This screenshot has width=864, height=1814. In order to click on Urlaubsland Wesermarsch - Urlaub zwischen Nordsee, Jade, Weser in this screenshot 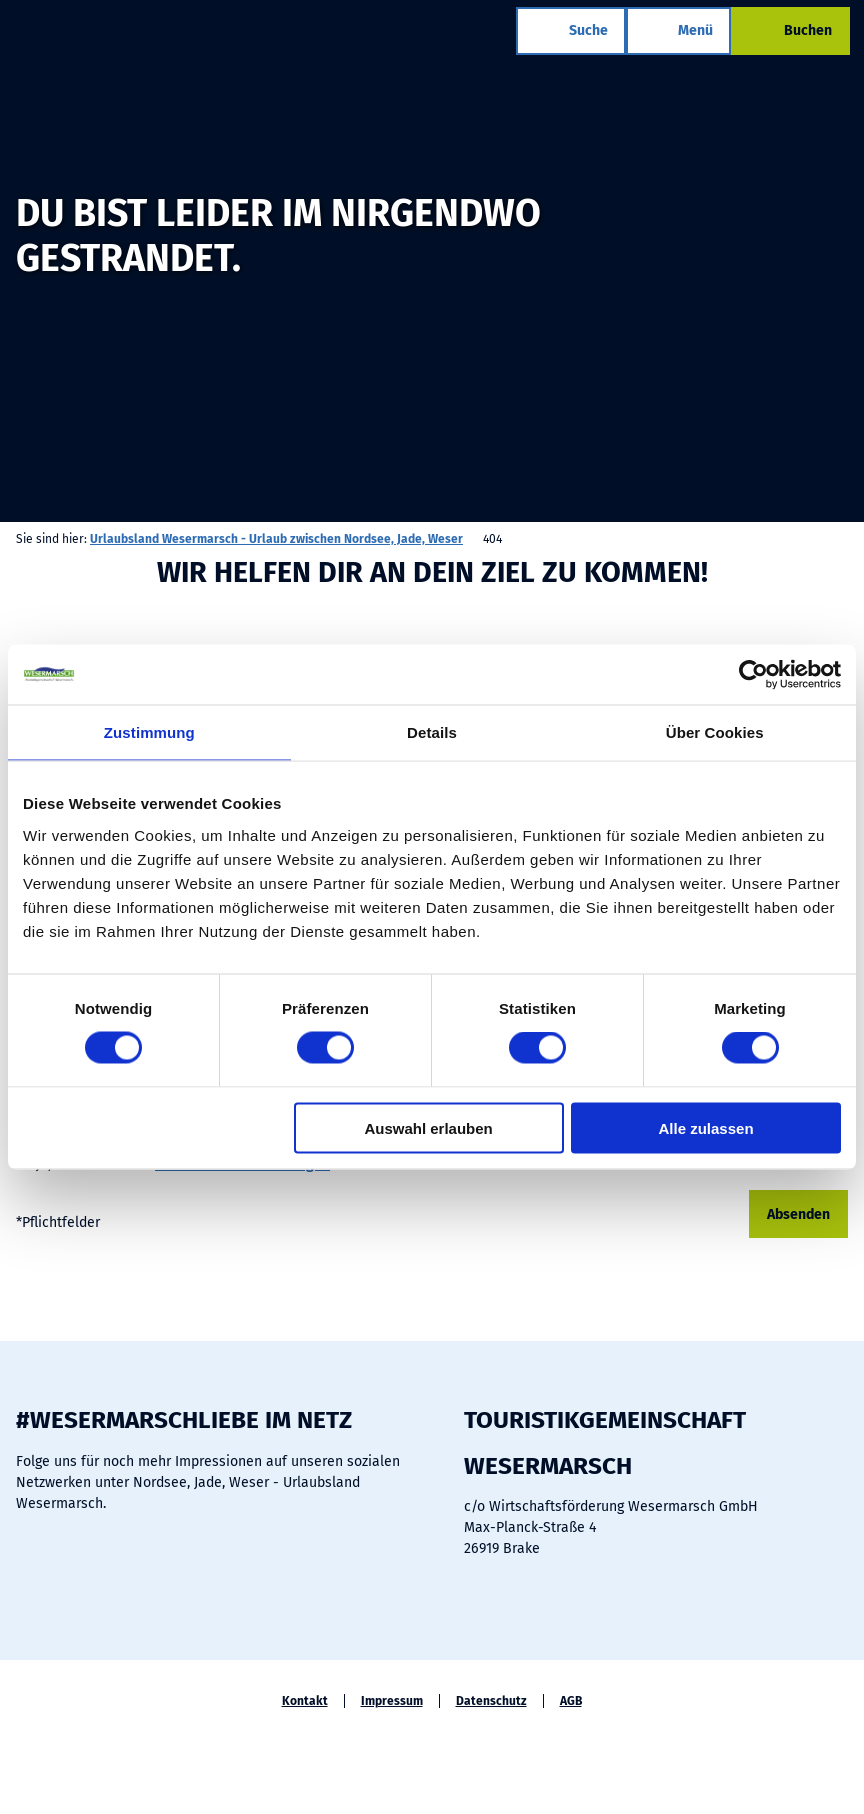, I will do `click(276, 539)`.